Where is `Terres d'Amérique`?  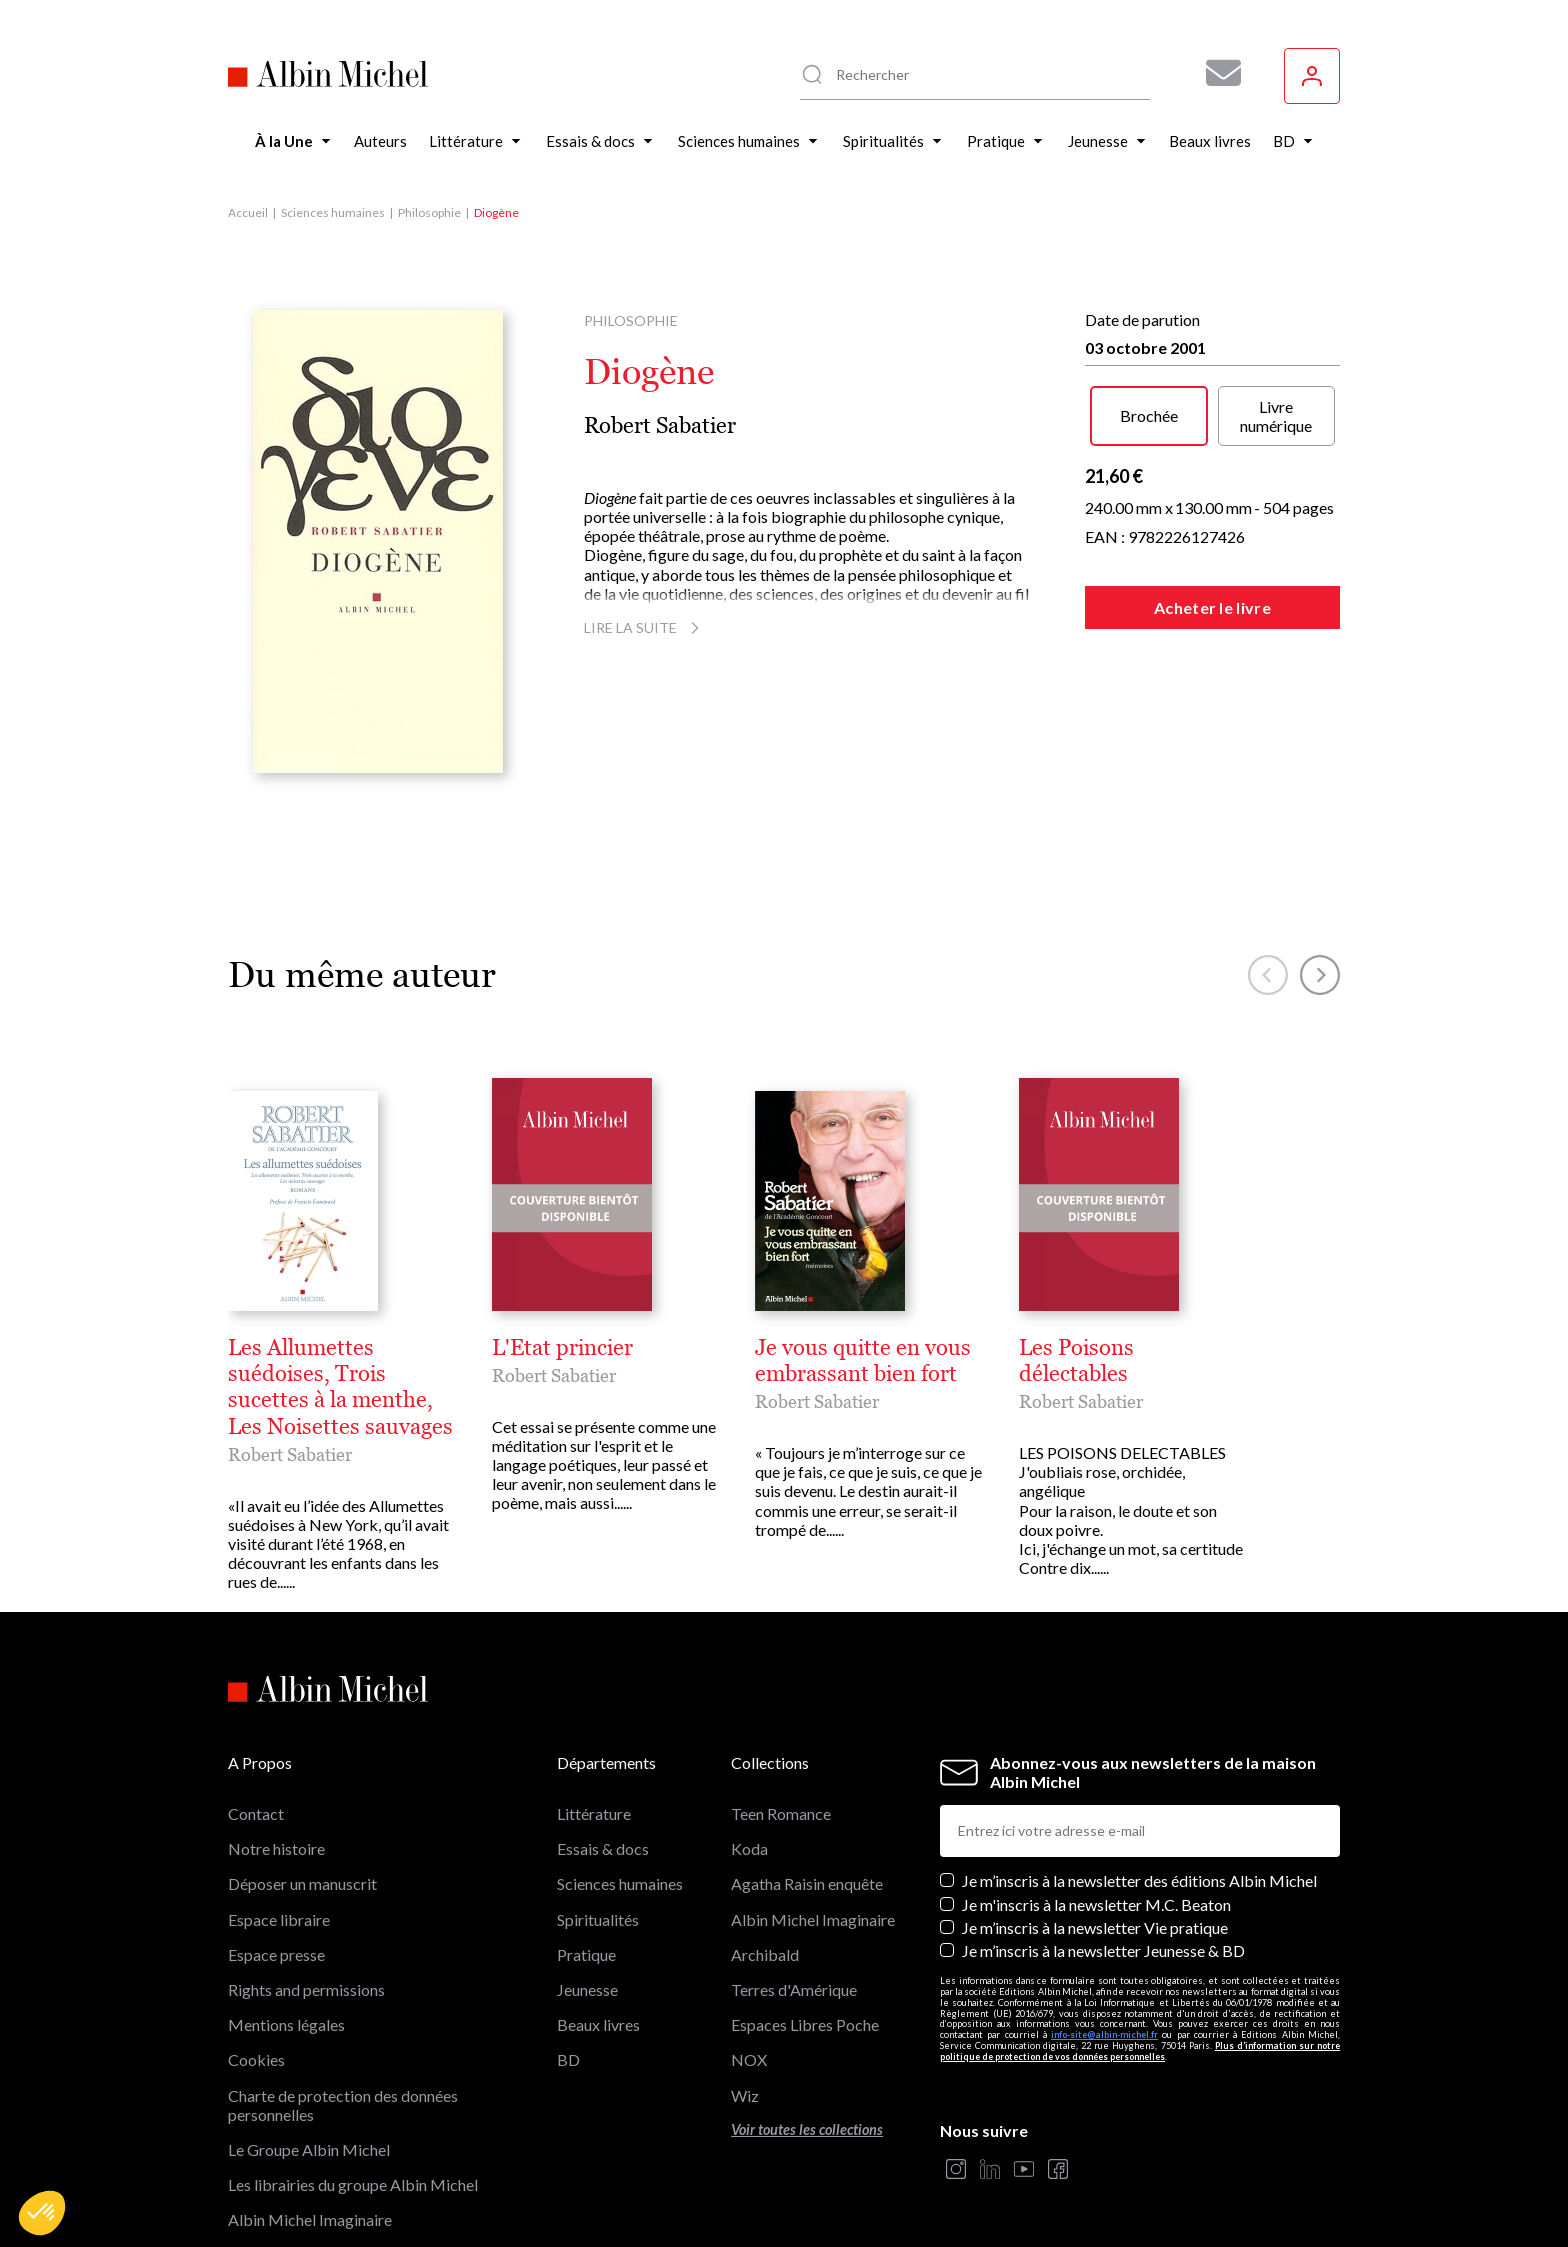
Terres d'Amérique is located at coordinates (794, 1989).